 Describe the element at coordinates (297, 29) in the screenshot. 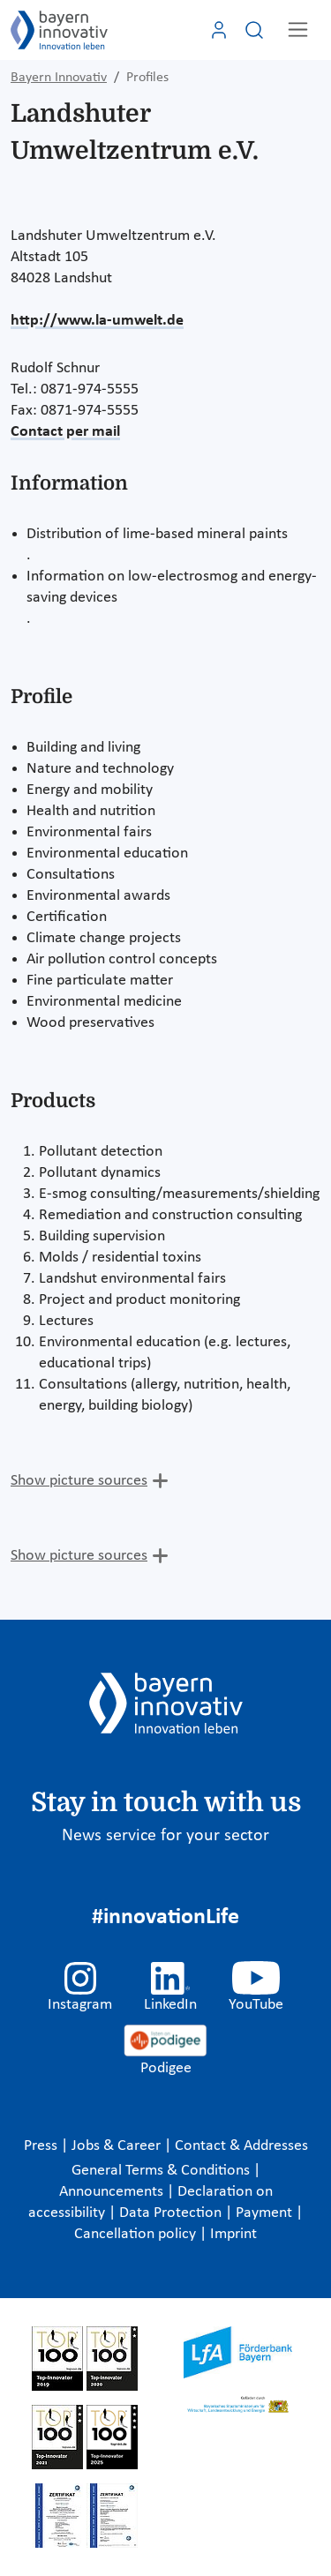

I see `[Toggle navigation]` at that location.